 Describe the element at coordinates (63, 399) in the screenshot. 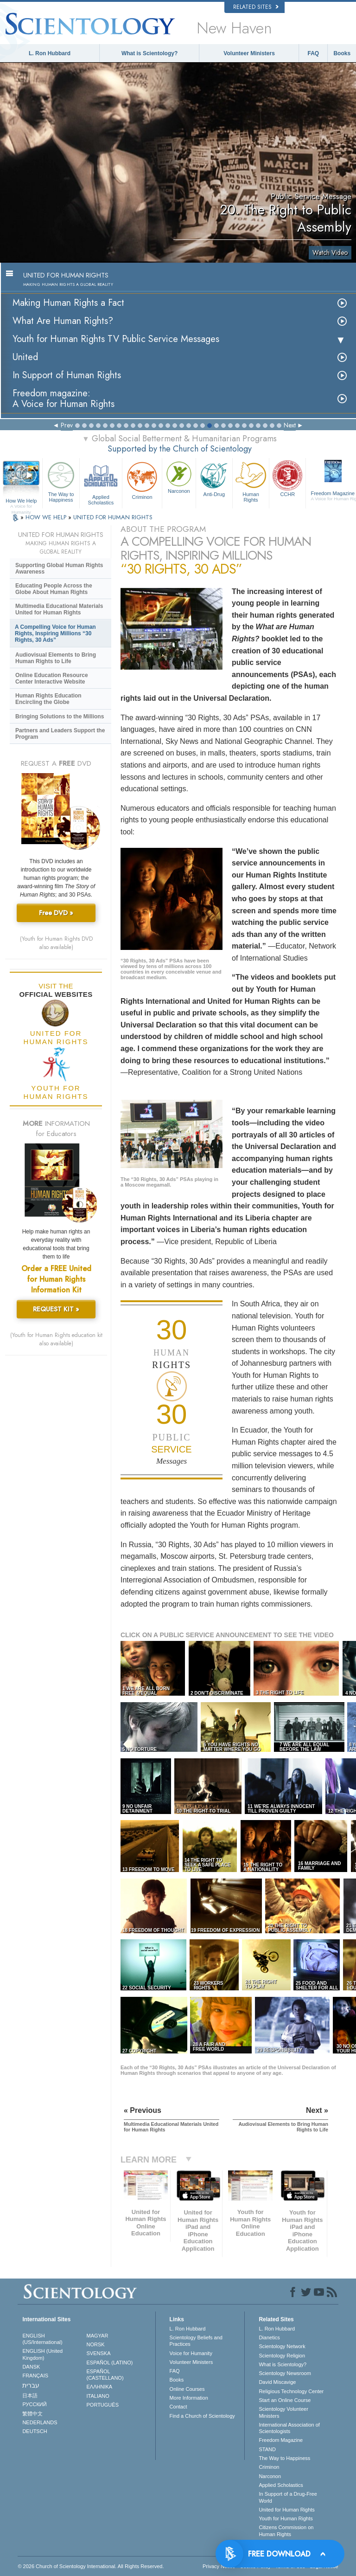

I see `Freedom magazine:A Voice for Human Rights` at that location.